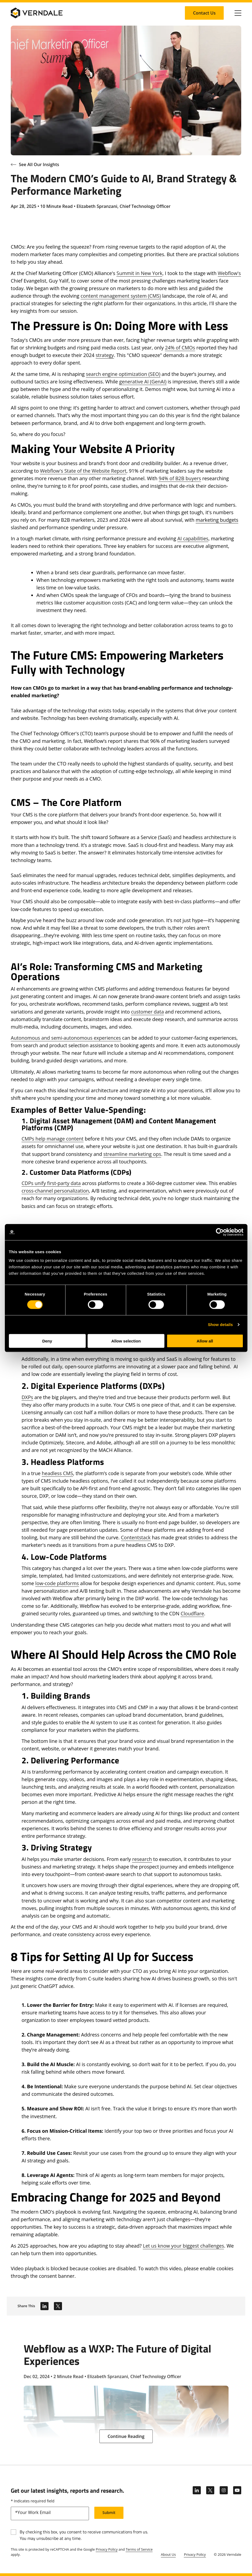 The height and width of the screenshot is (2576, 252). What do you see at coordinates (139, 273) in the screenshot?
I see `Summit in New York` at bounding box center [139, 273].